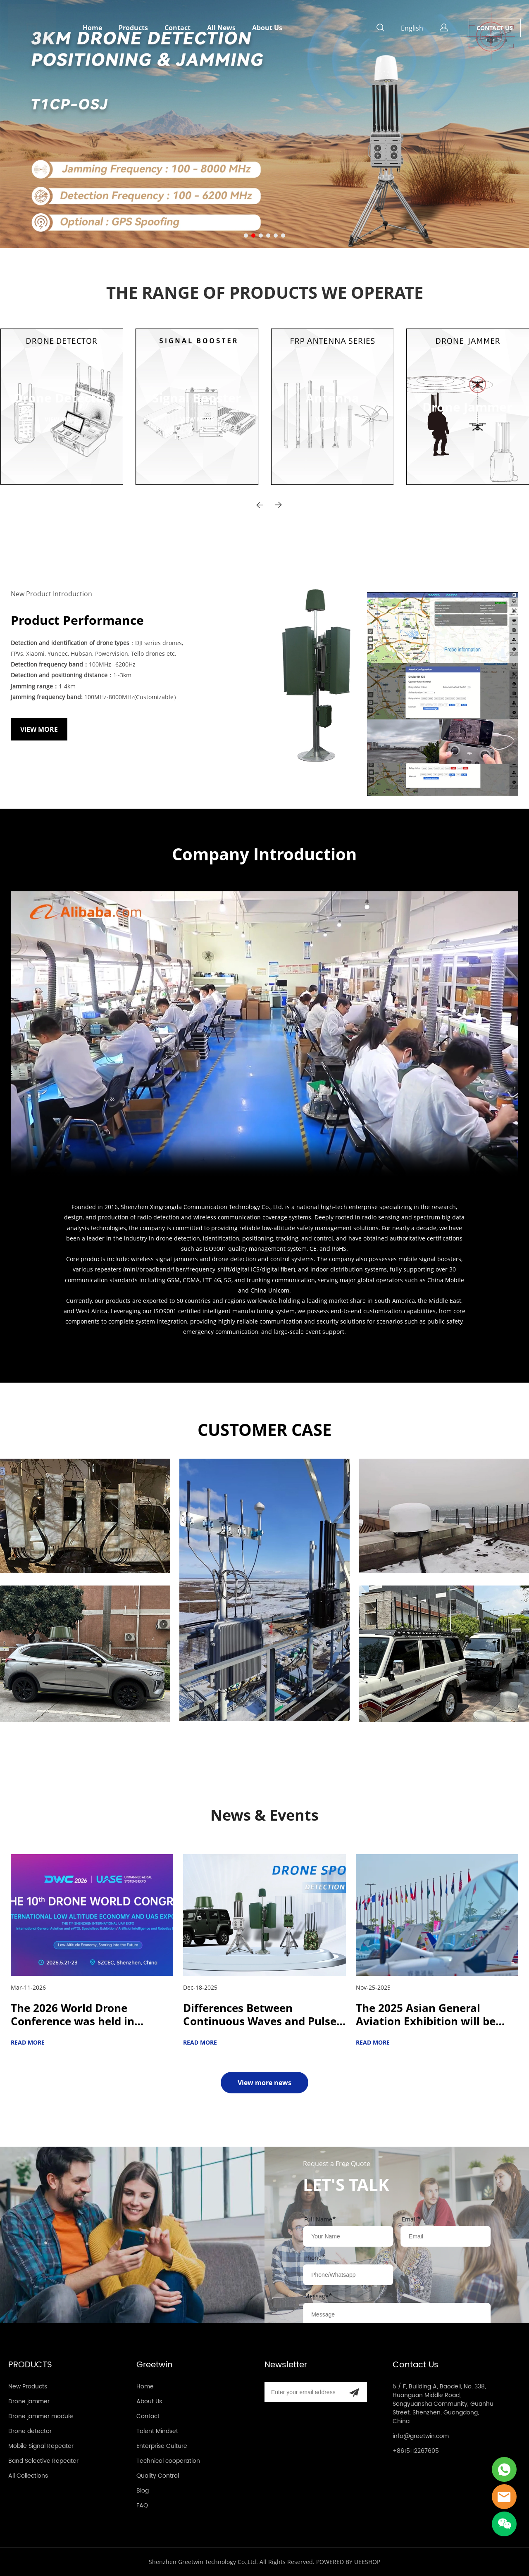  Describe the element at coordinates (253, 235) in the screenshot. I see `[Go to slide 2]` at that location.